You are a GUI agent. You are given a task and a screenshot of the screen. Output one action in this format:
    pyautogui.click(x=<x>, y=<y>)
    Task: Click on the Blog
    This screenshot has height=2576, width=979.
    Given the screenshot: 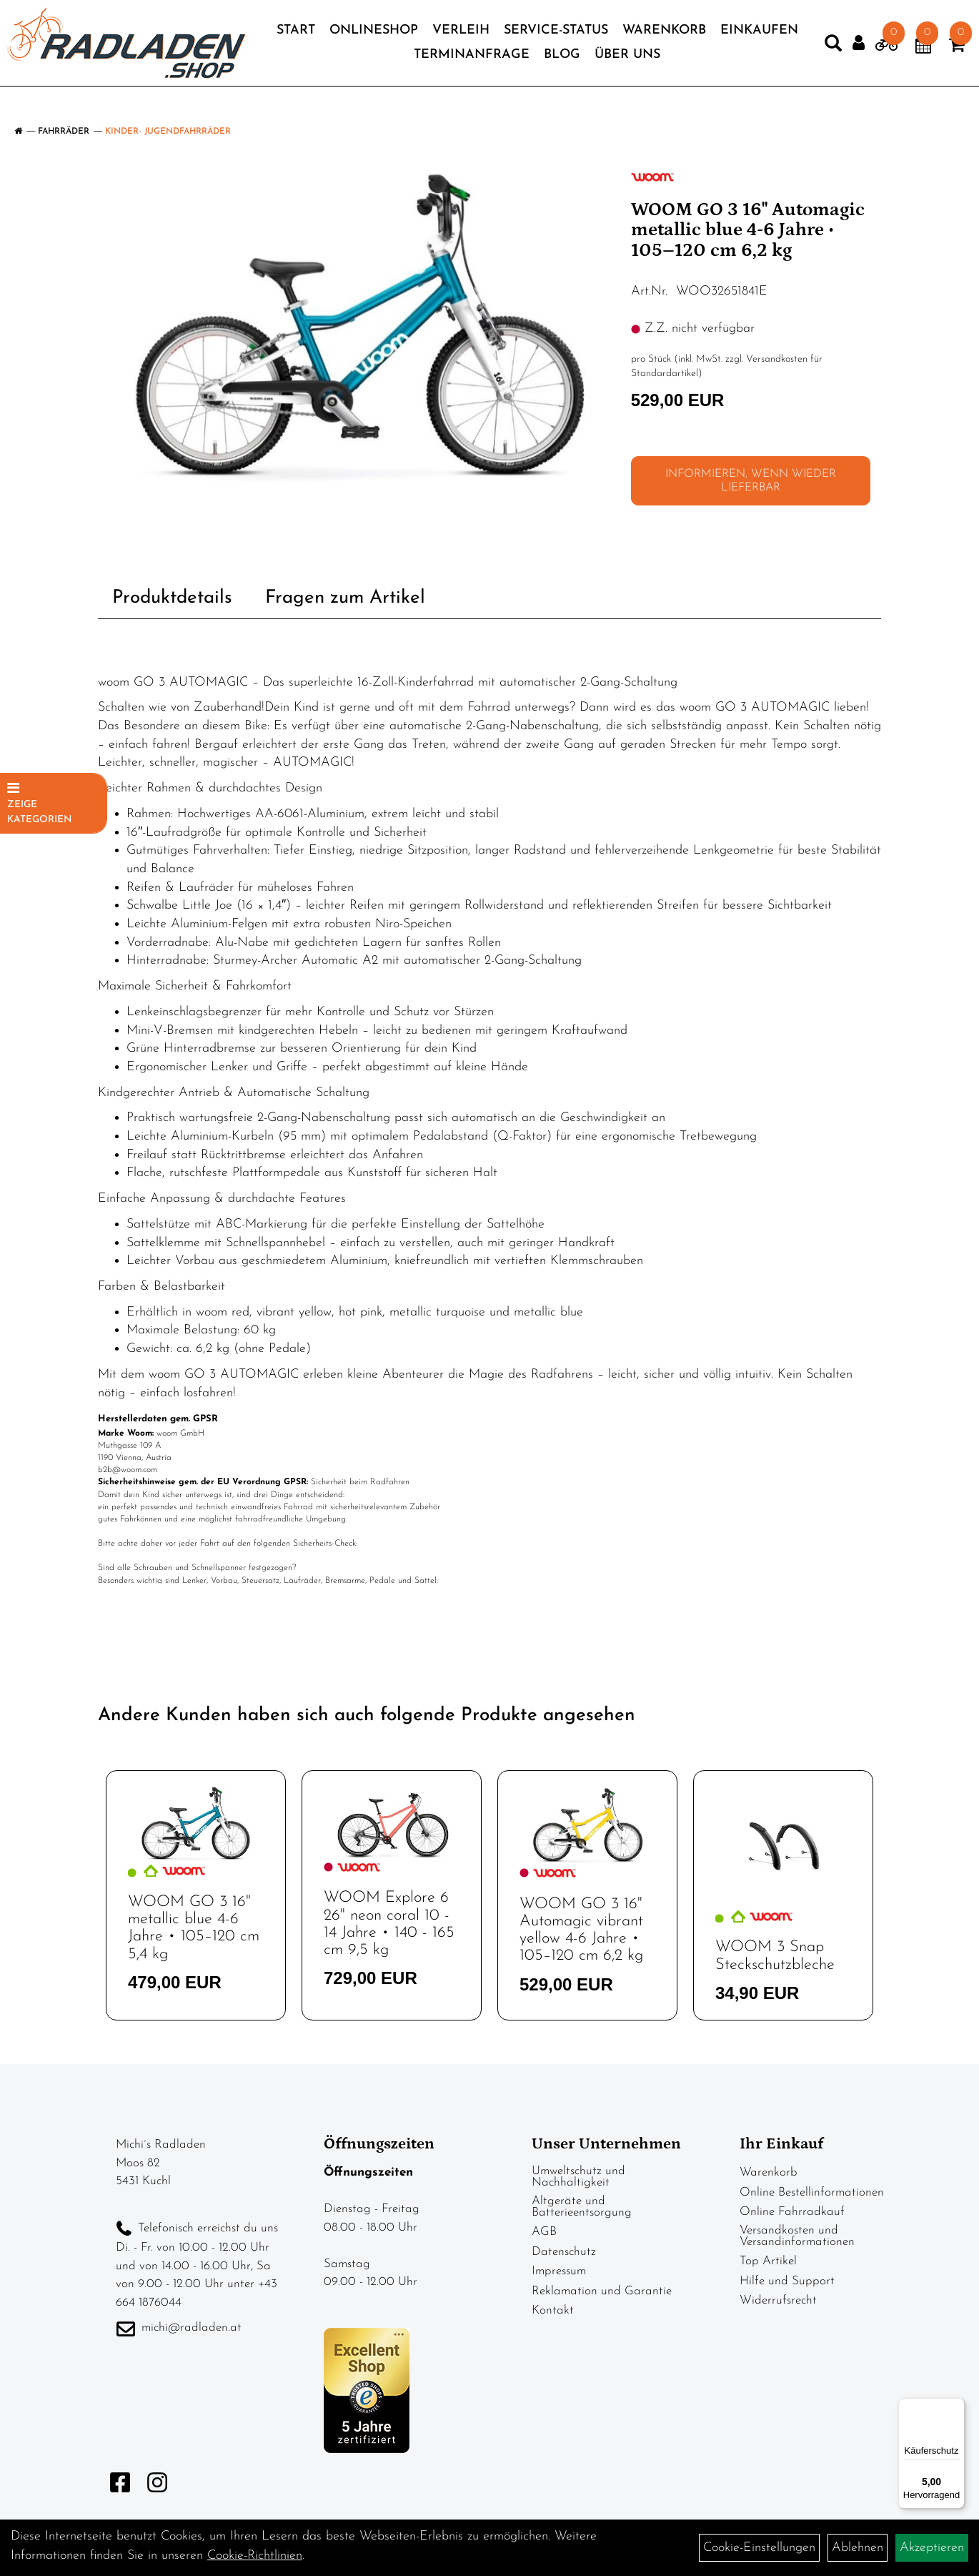 What is the action you would take?
    pyautogui.click(x=608, y=65)
    